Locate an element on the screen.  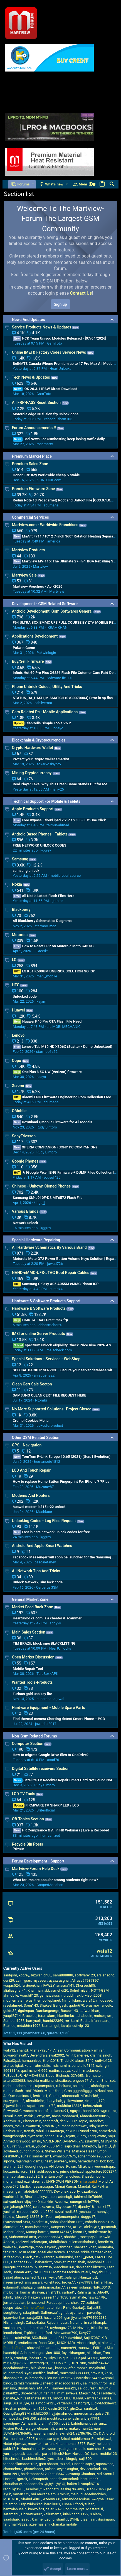
Raju@9829 is located at coordinates (19, 2363).